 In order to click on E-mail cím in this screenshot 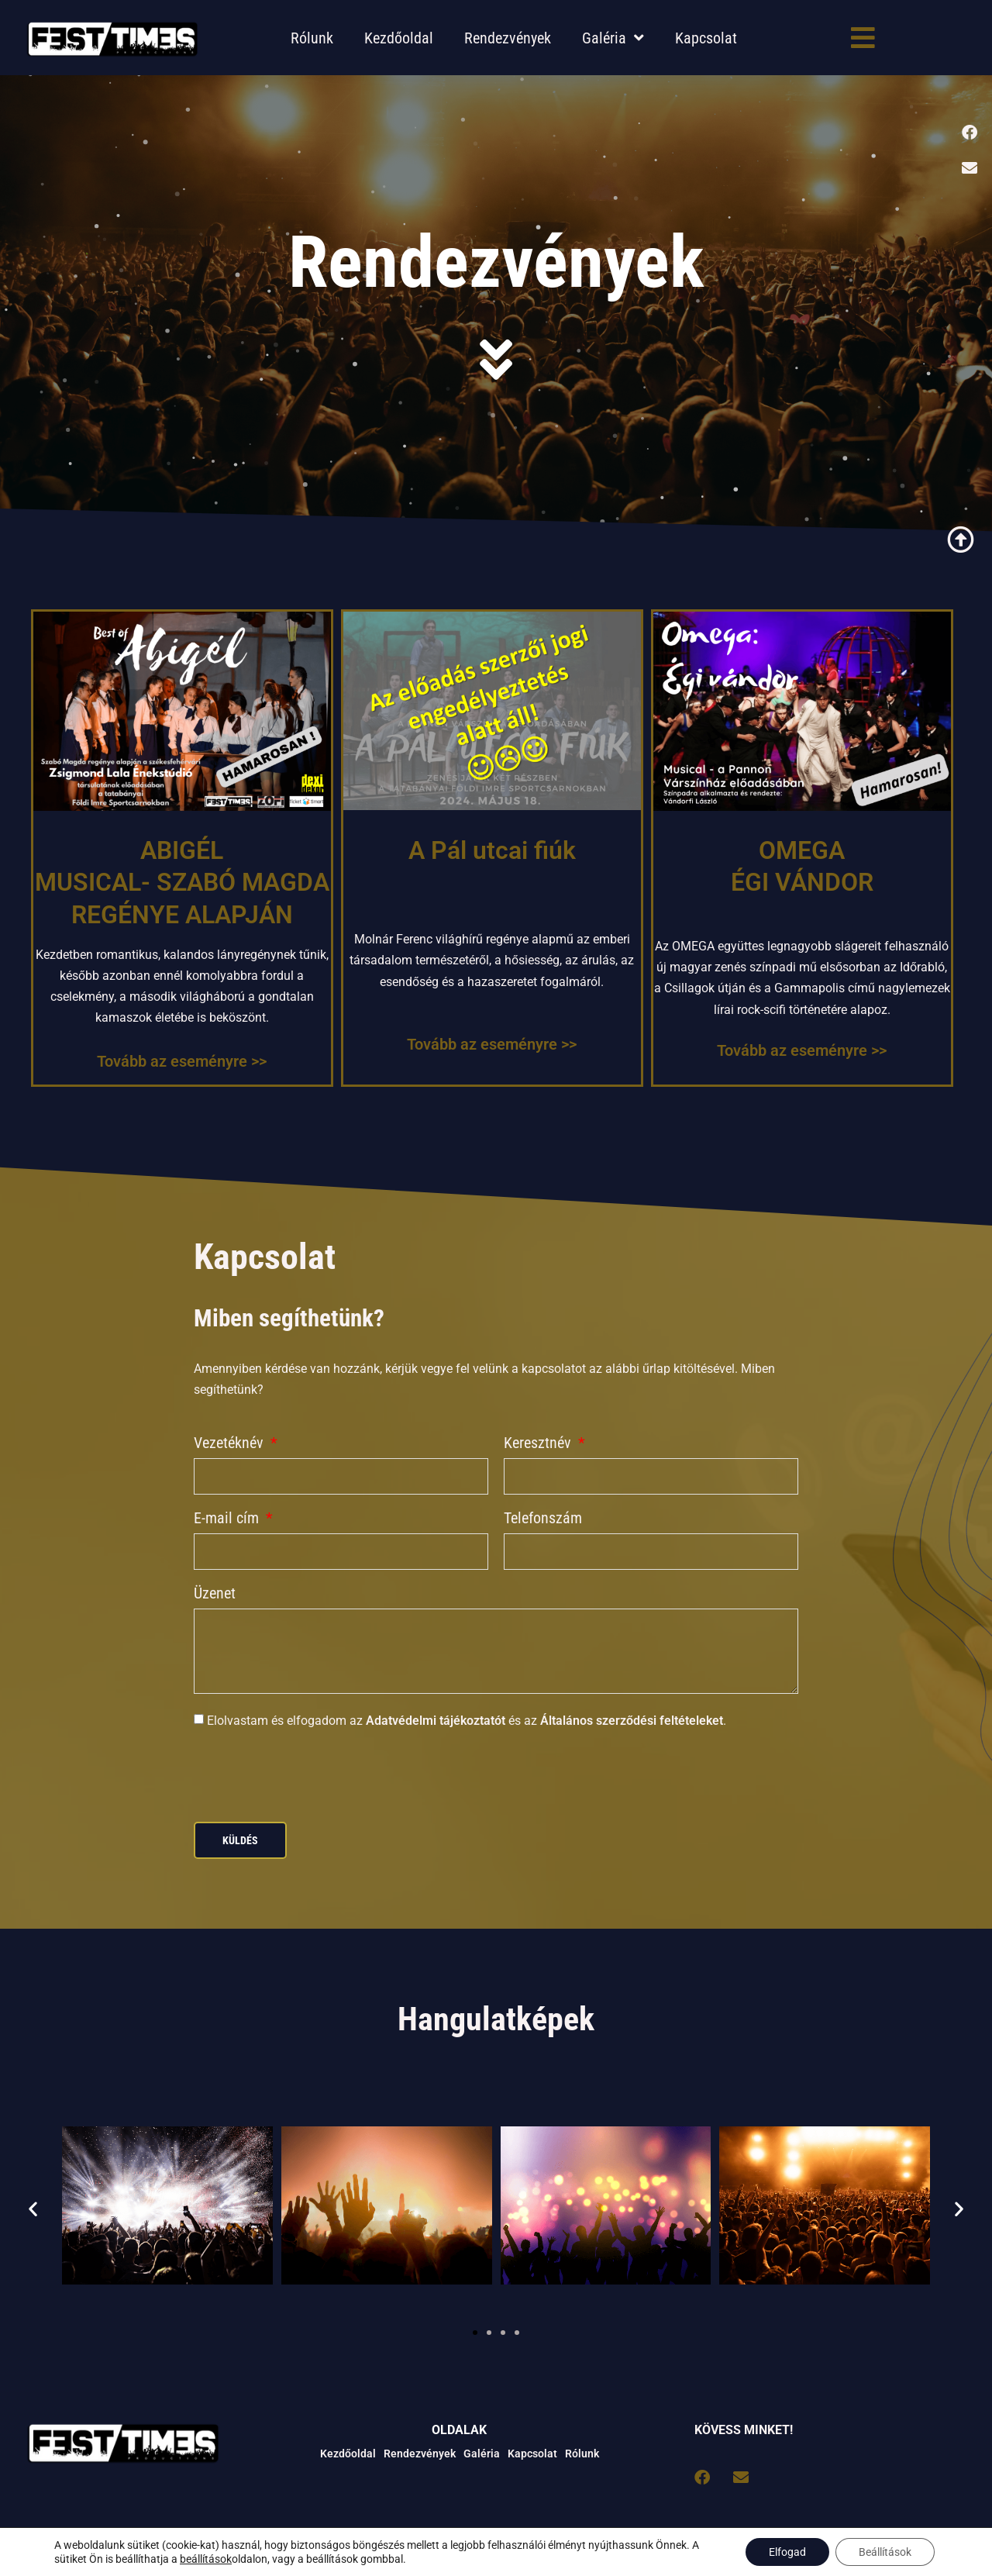, I will do `click(228, 1518)`.